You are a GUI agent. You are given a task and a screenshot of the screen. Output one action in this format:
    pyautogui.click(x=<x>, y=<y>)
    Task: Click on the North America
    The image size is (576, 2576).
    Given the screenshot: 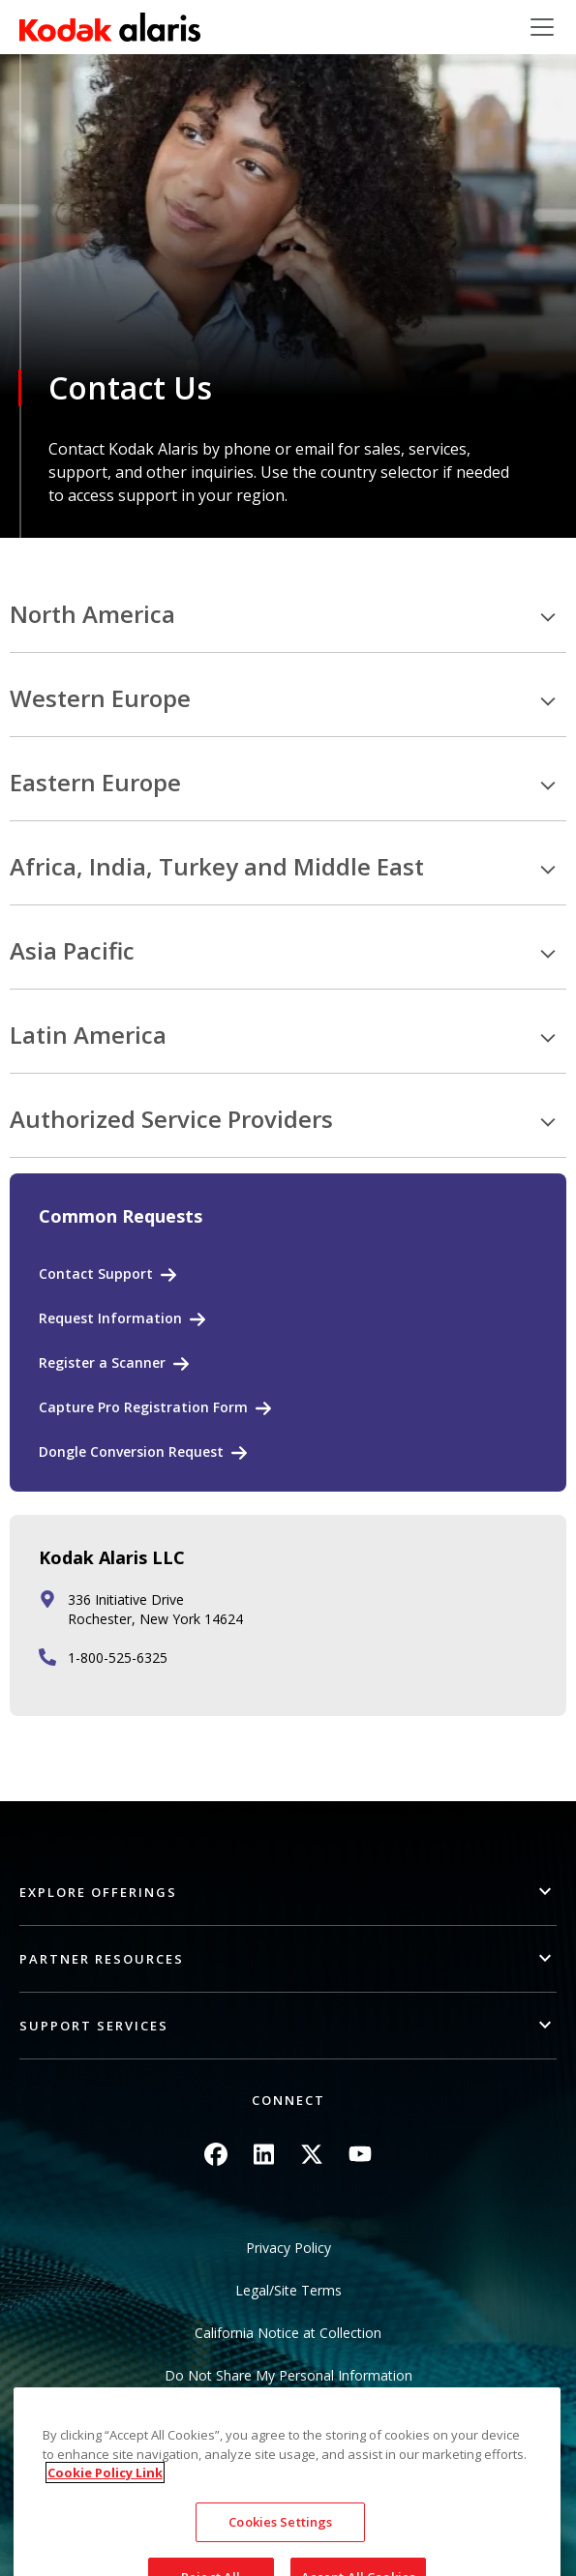 What is the action you would take?
    pyautogui.click(x=92, y=615)
    